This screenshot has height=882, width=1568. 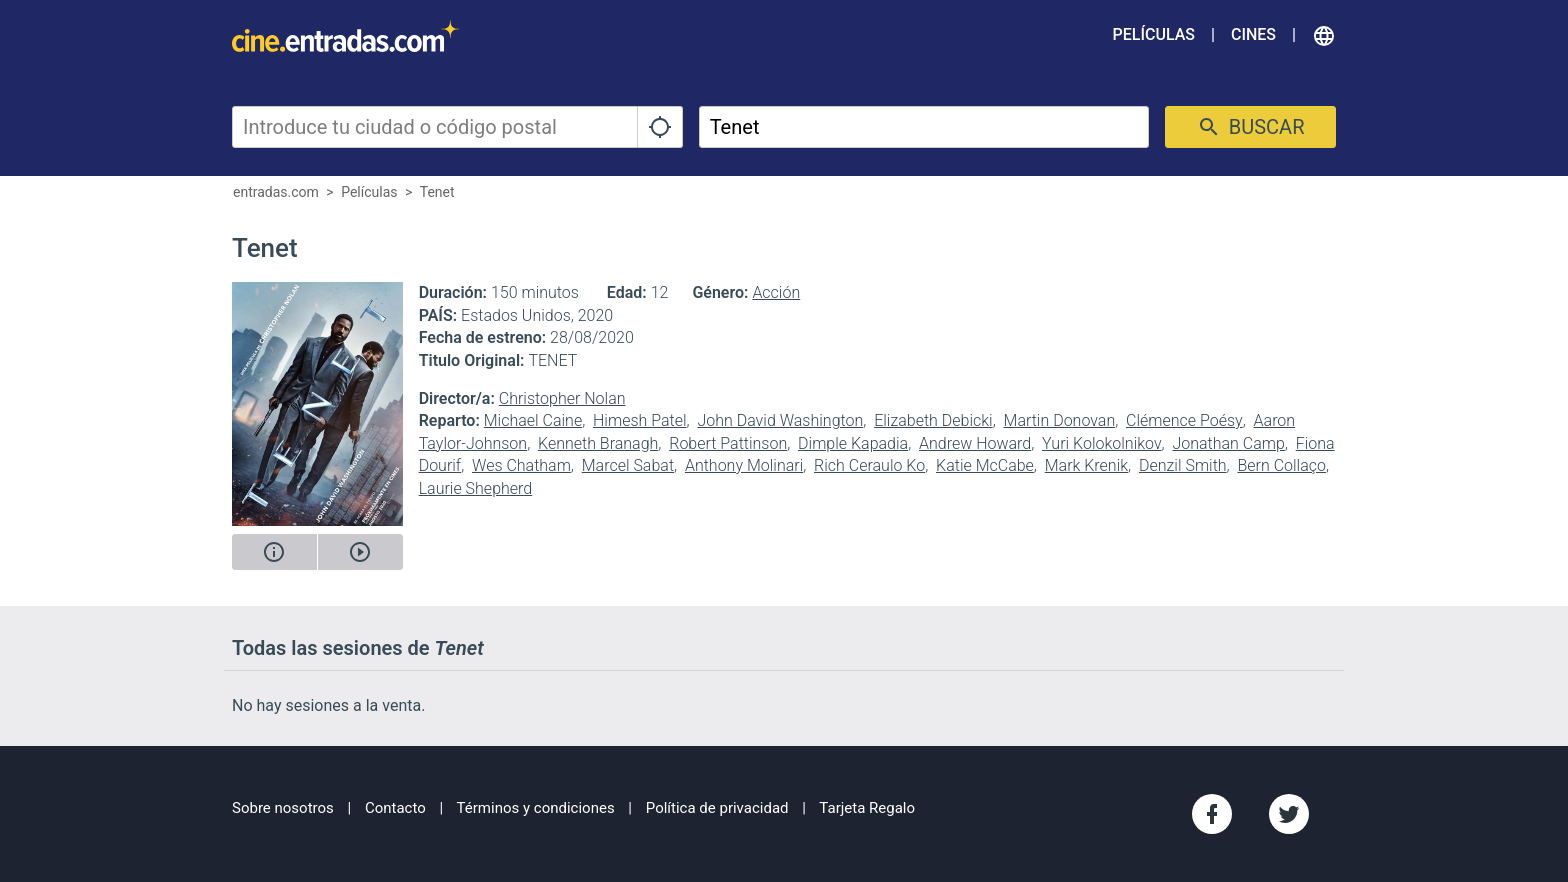 What do you see at coordinates (717, 808) in the screenshot?
I see `Política de privacidad` at bounding box center [717, 808].